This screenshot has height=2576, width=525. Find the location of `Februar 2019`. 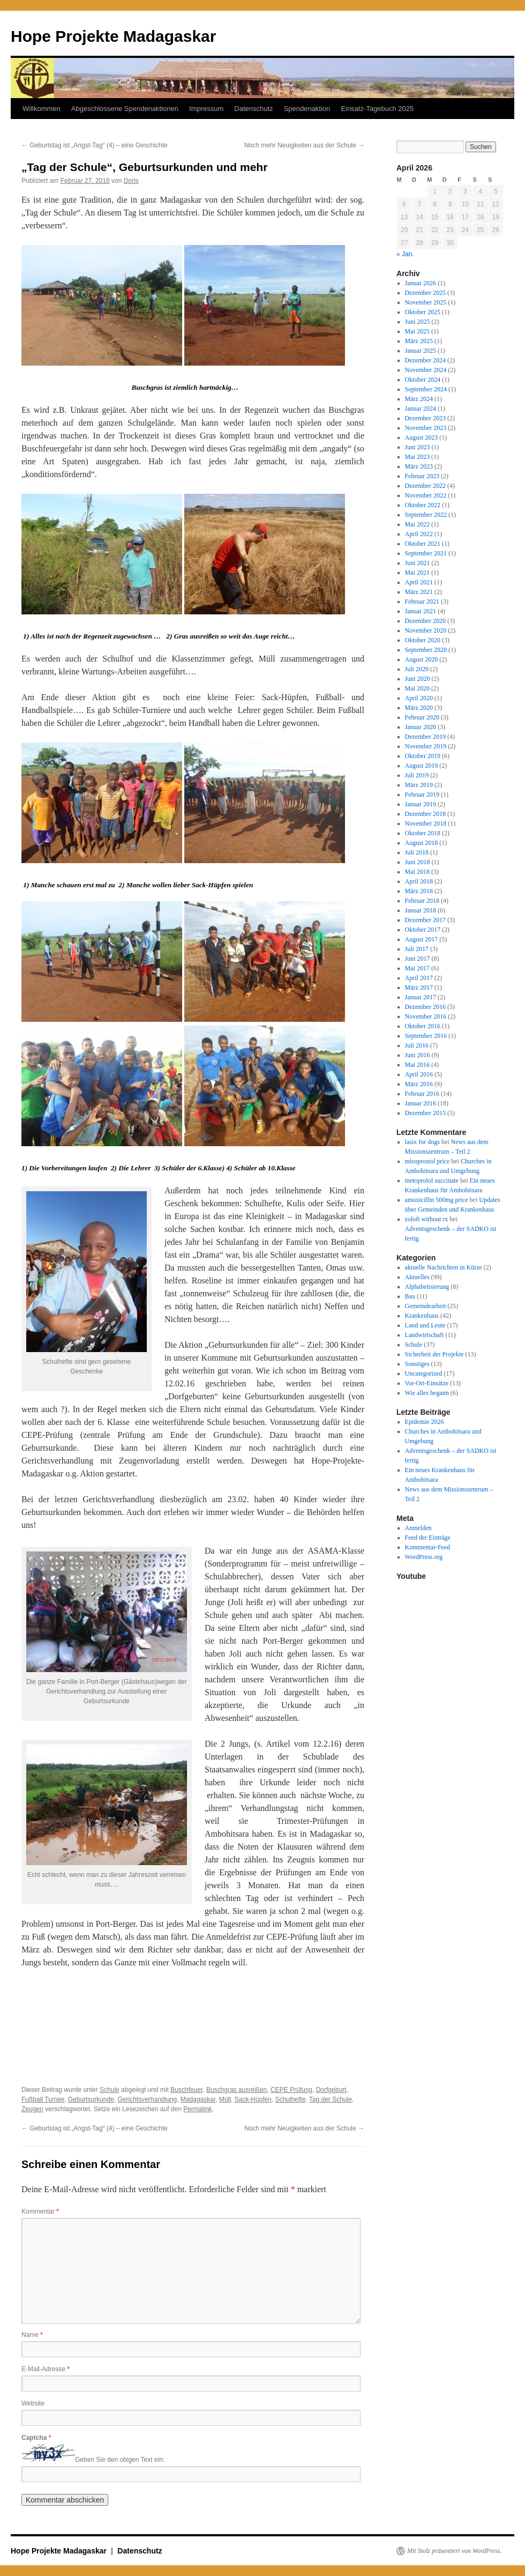

Februar 2019 is located at coordinates (422, 794).